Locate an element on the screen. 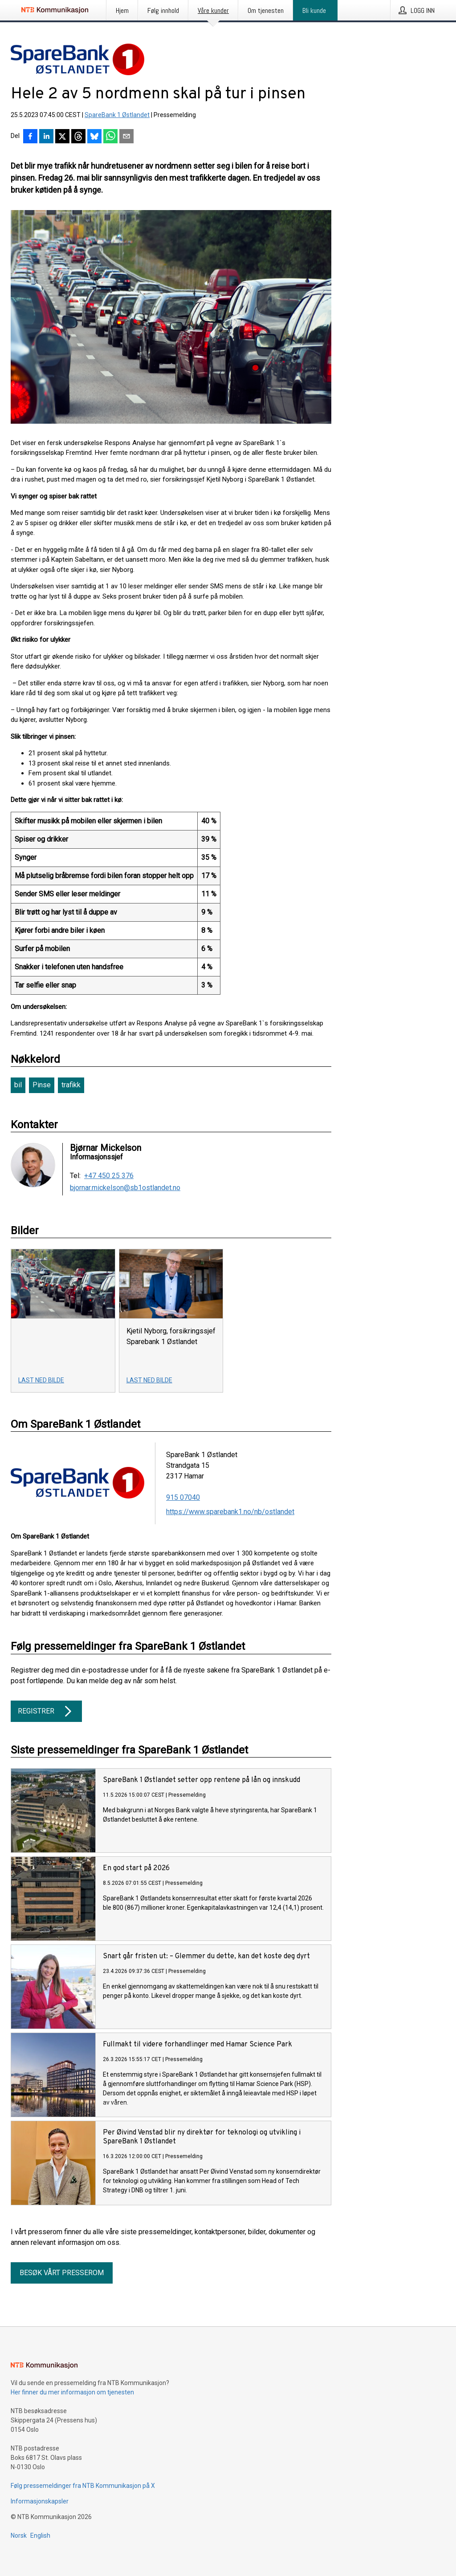 This screenshot has width=456, height=2576. [Del via e-post] is located at coordinates (126, 137).